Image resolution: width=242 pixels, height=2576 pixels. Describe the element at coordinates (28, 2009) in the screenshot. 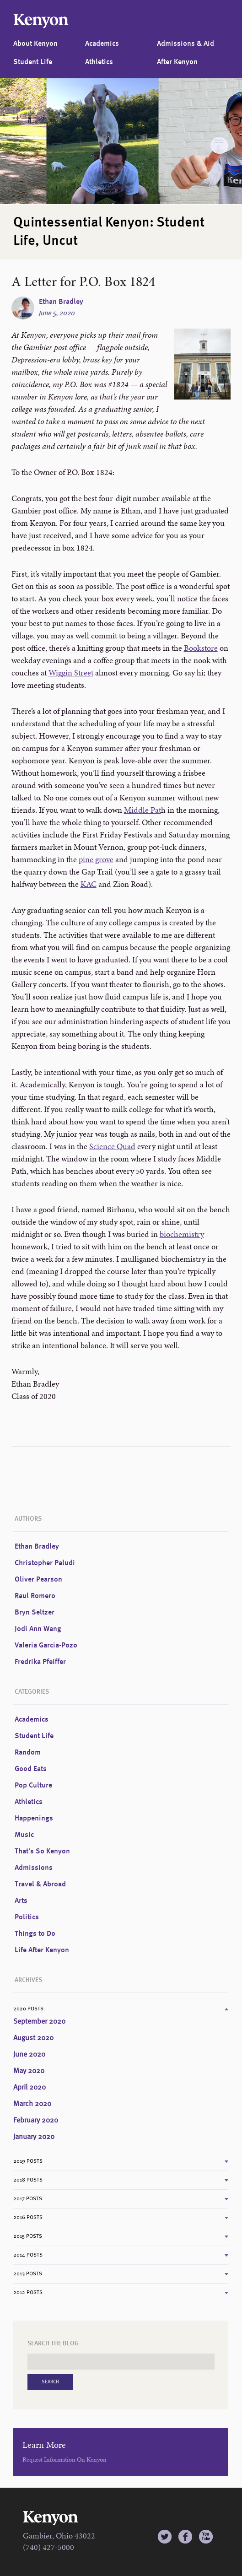

I see `2020 Posts` at that location.